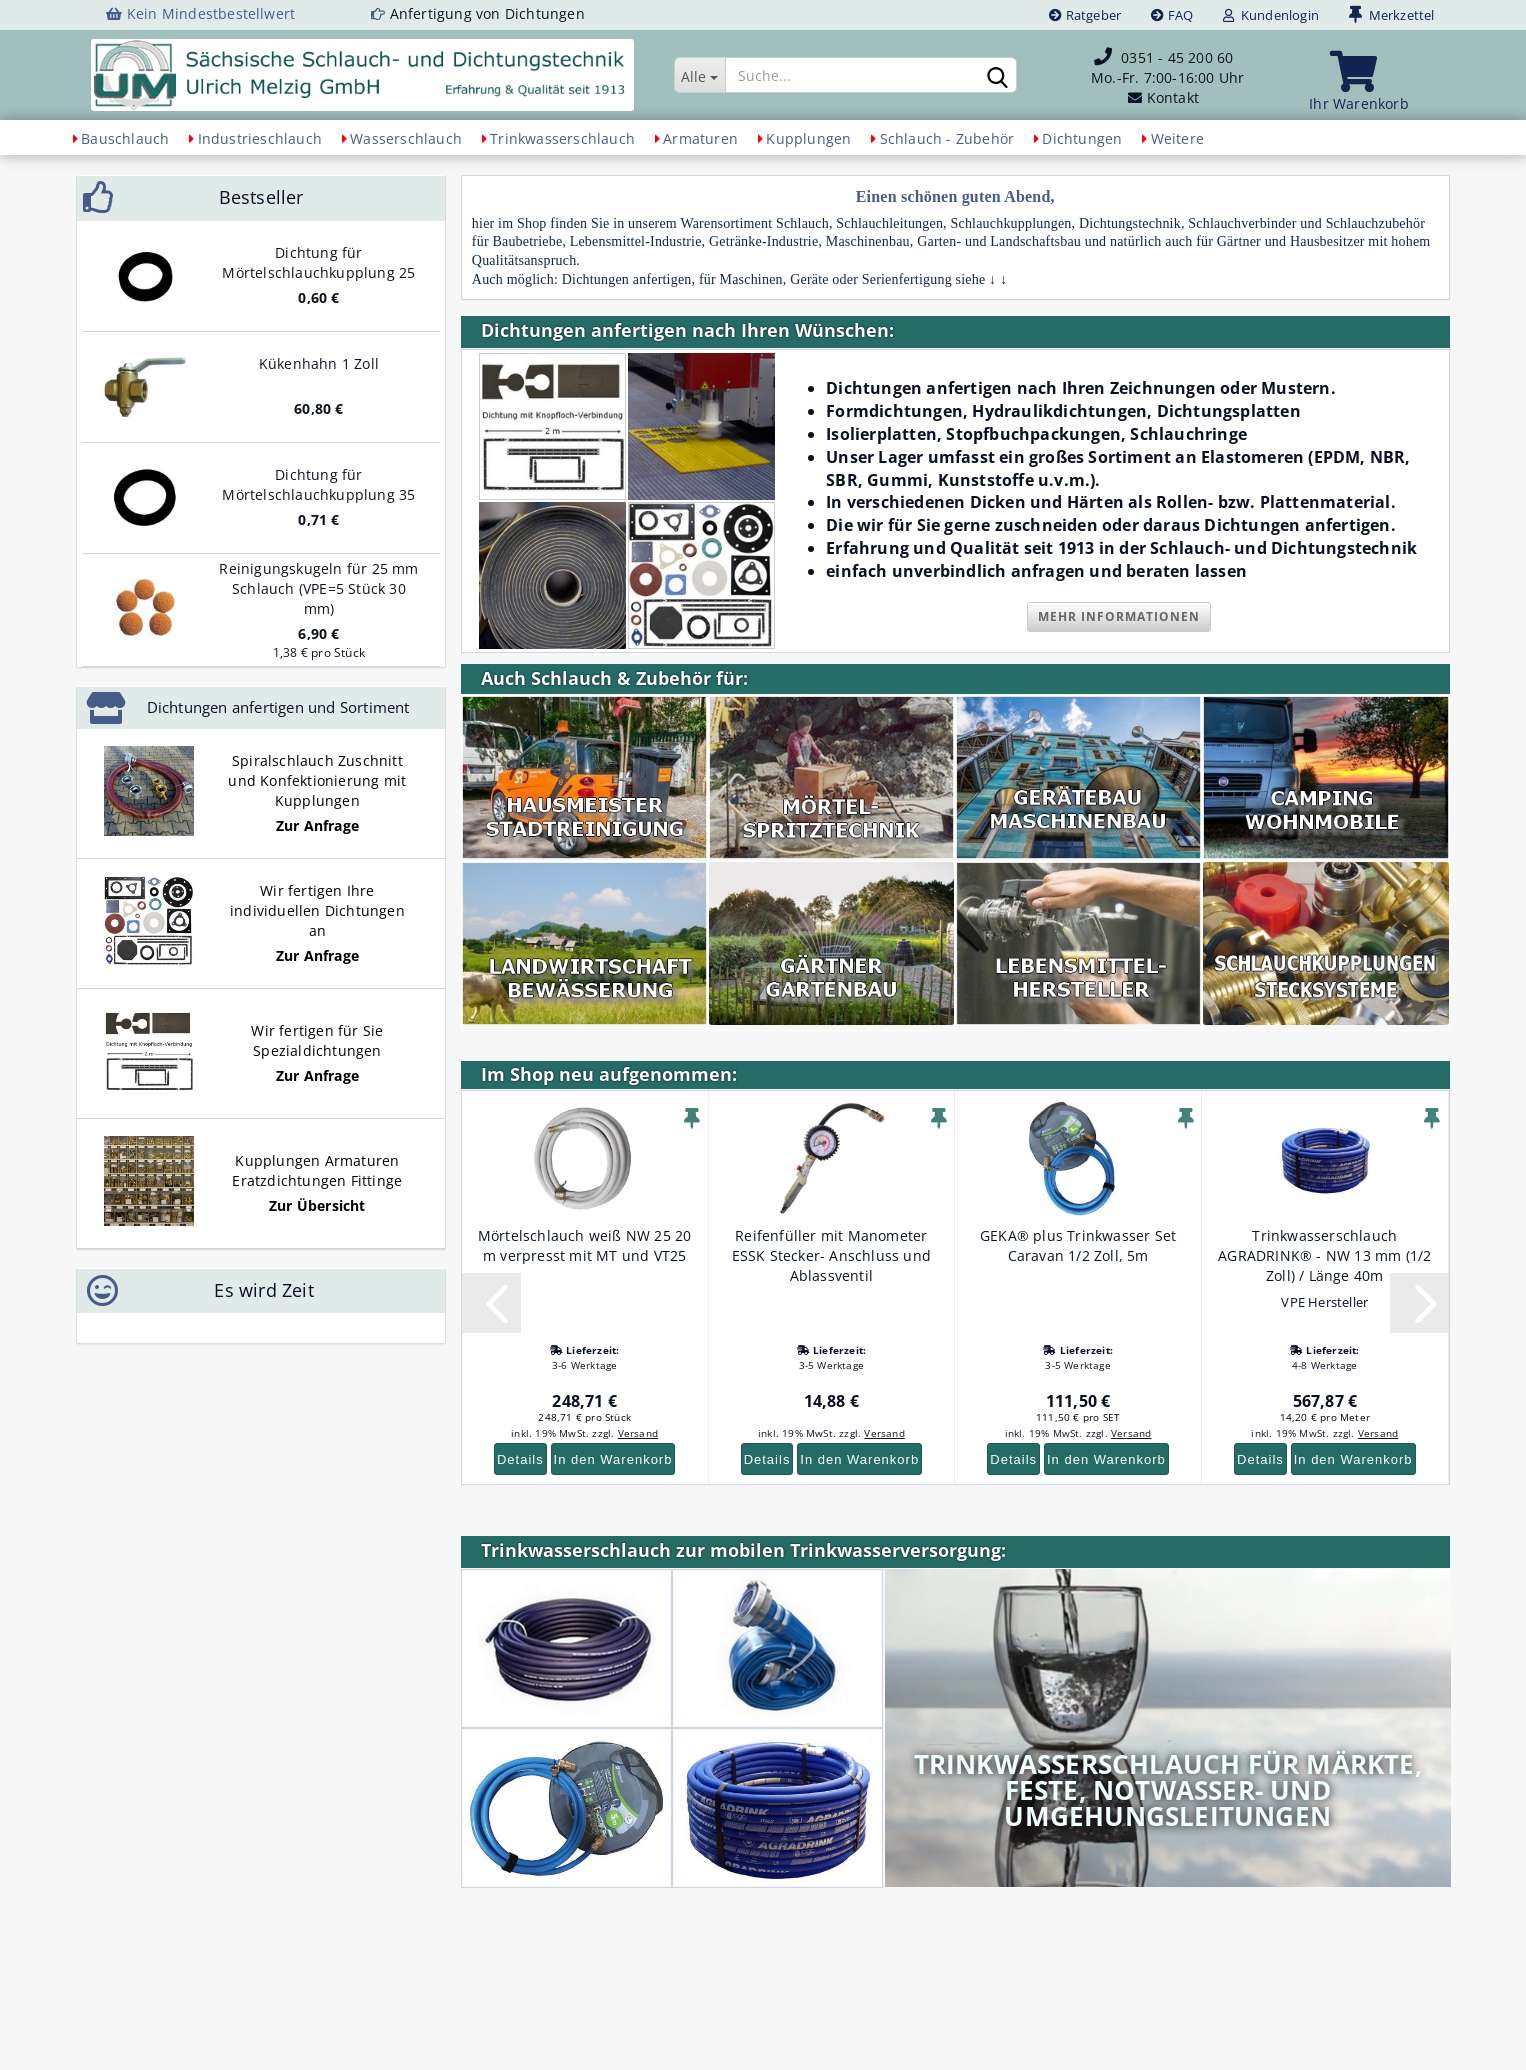 This screenshot has width=1526, height=2070. I want to click on Ratgeber, so click(1085, 15).